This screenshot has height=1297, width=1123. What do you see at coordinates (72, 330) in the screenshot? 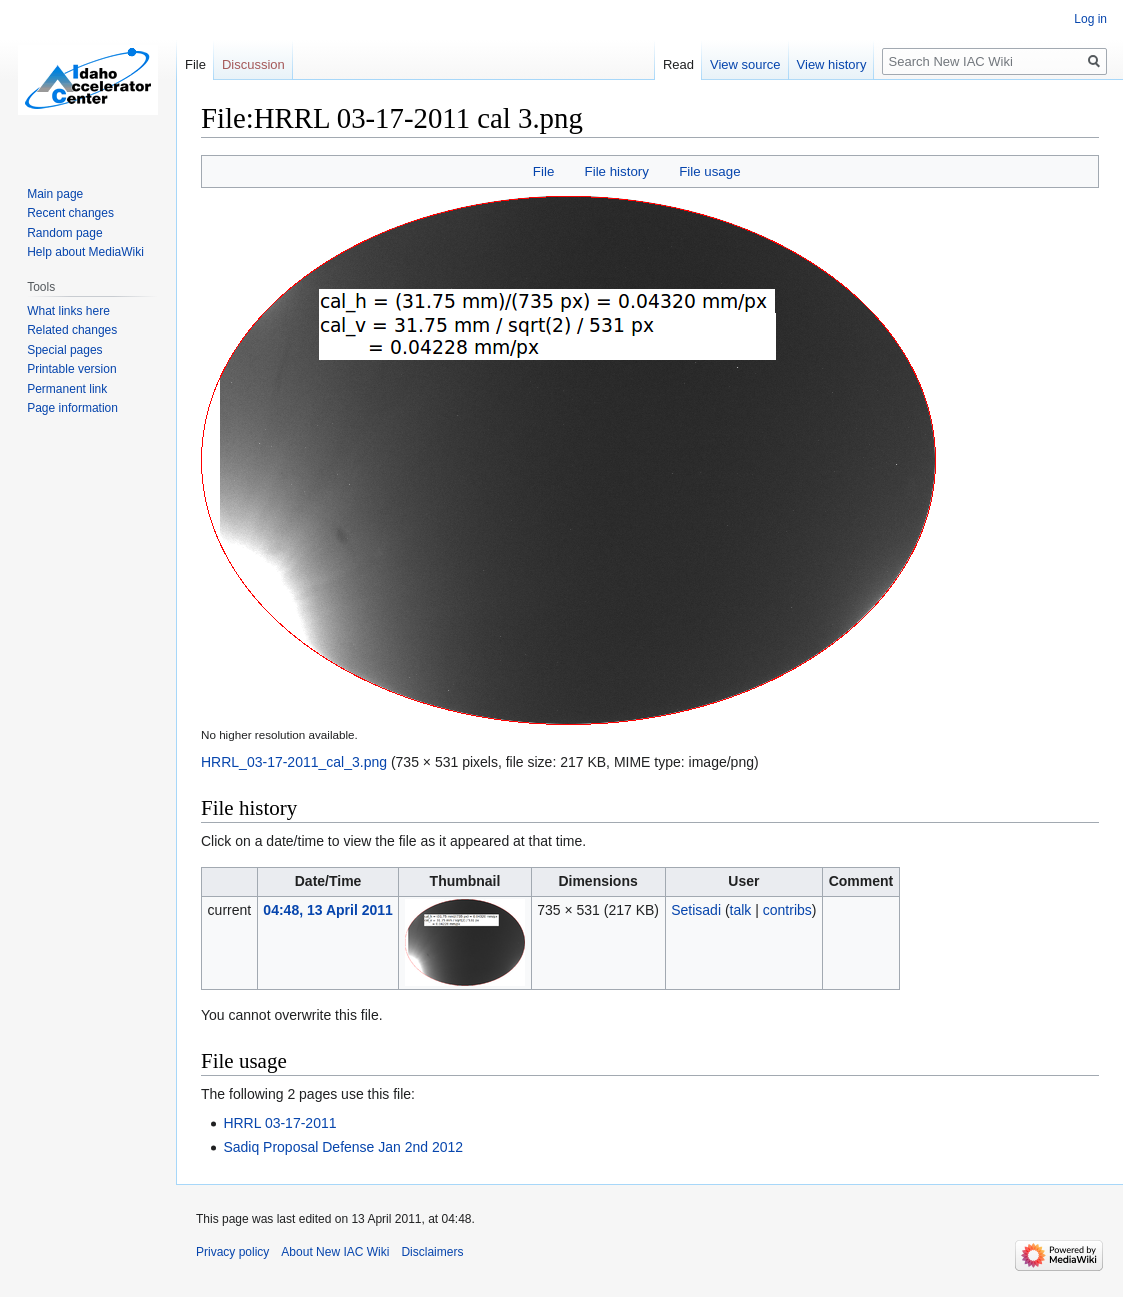
I see `Related changes` at bounding box center [72, 330].